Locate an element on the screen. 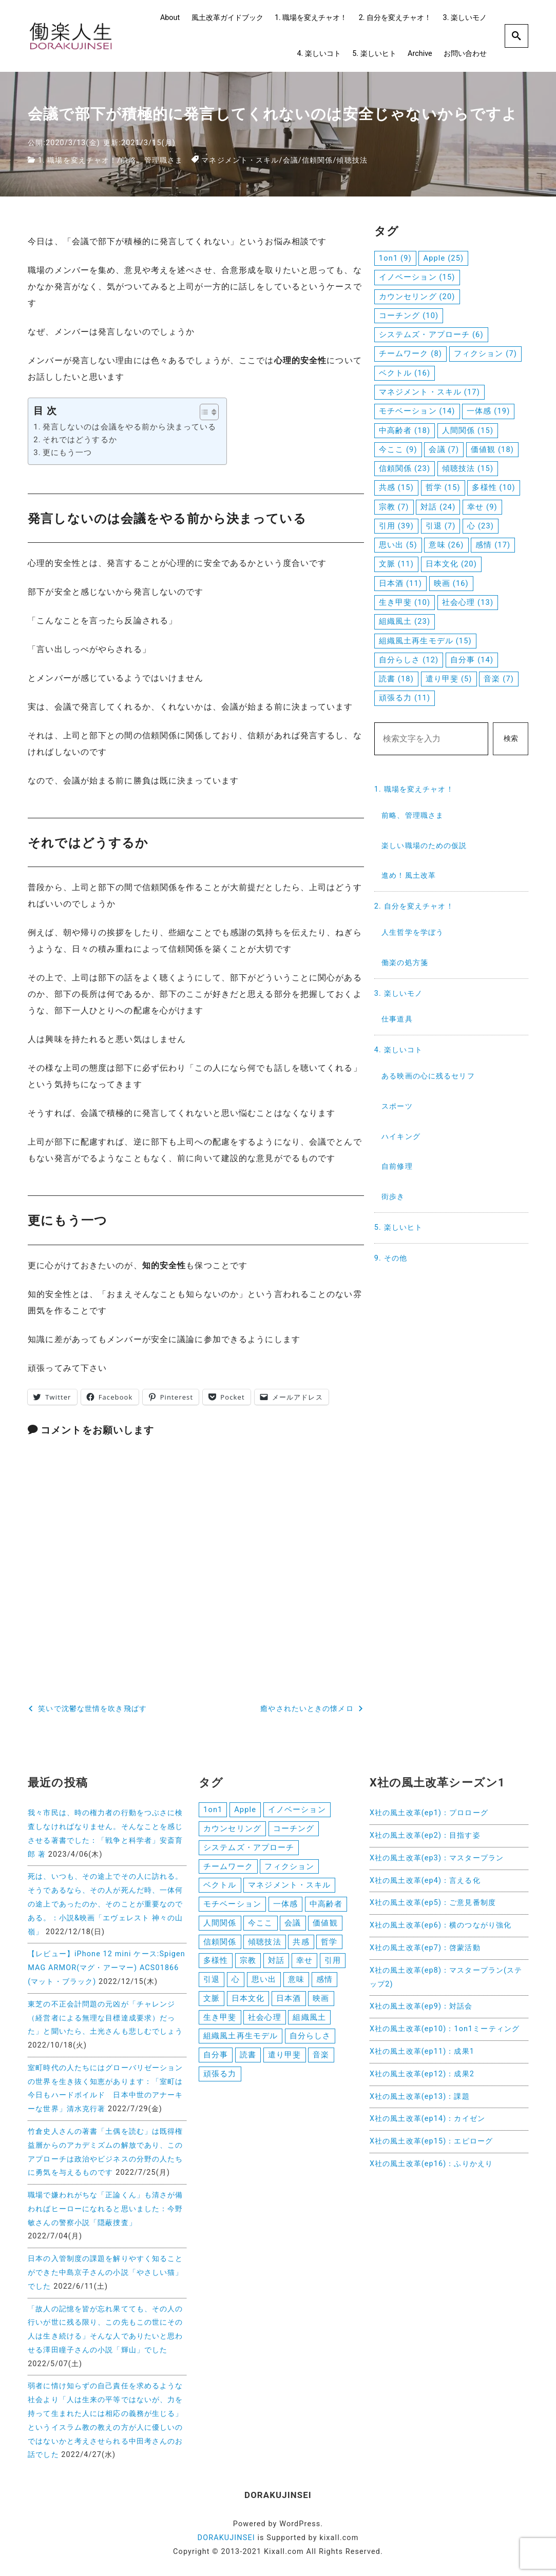  感情 [感情 (17個の項目)] is located at coordinates (492, 544).